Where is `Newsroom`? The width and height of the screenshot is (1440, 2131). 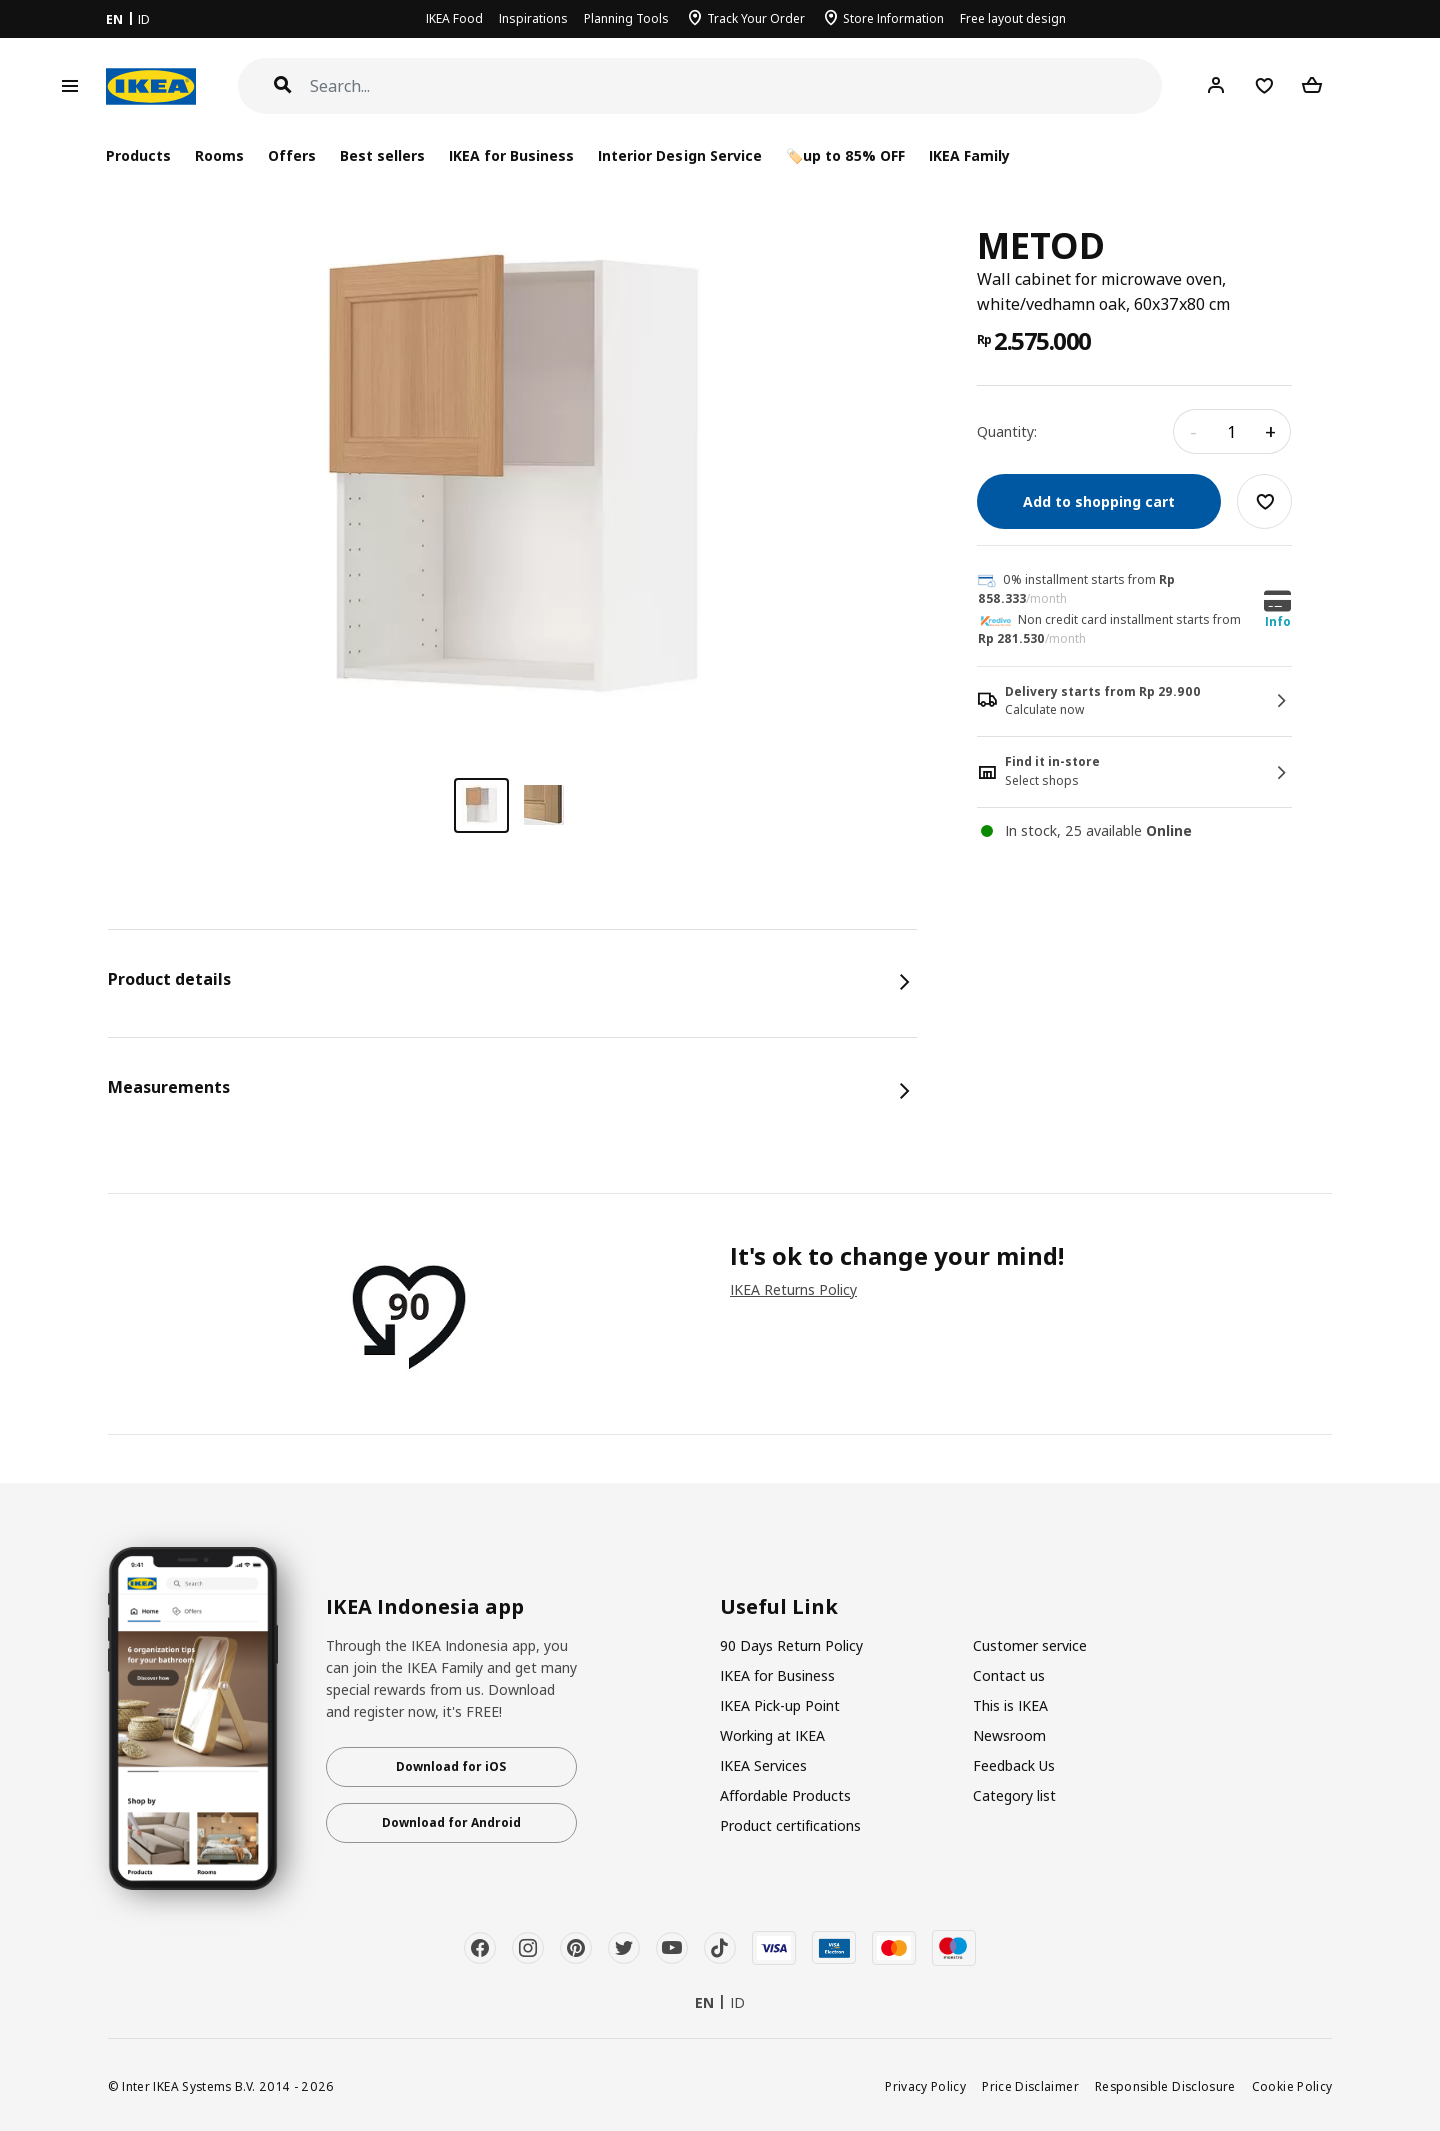
Newsroom is located at coordinates (1009, 1735).